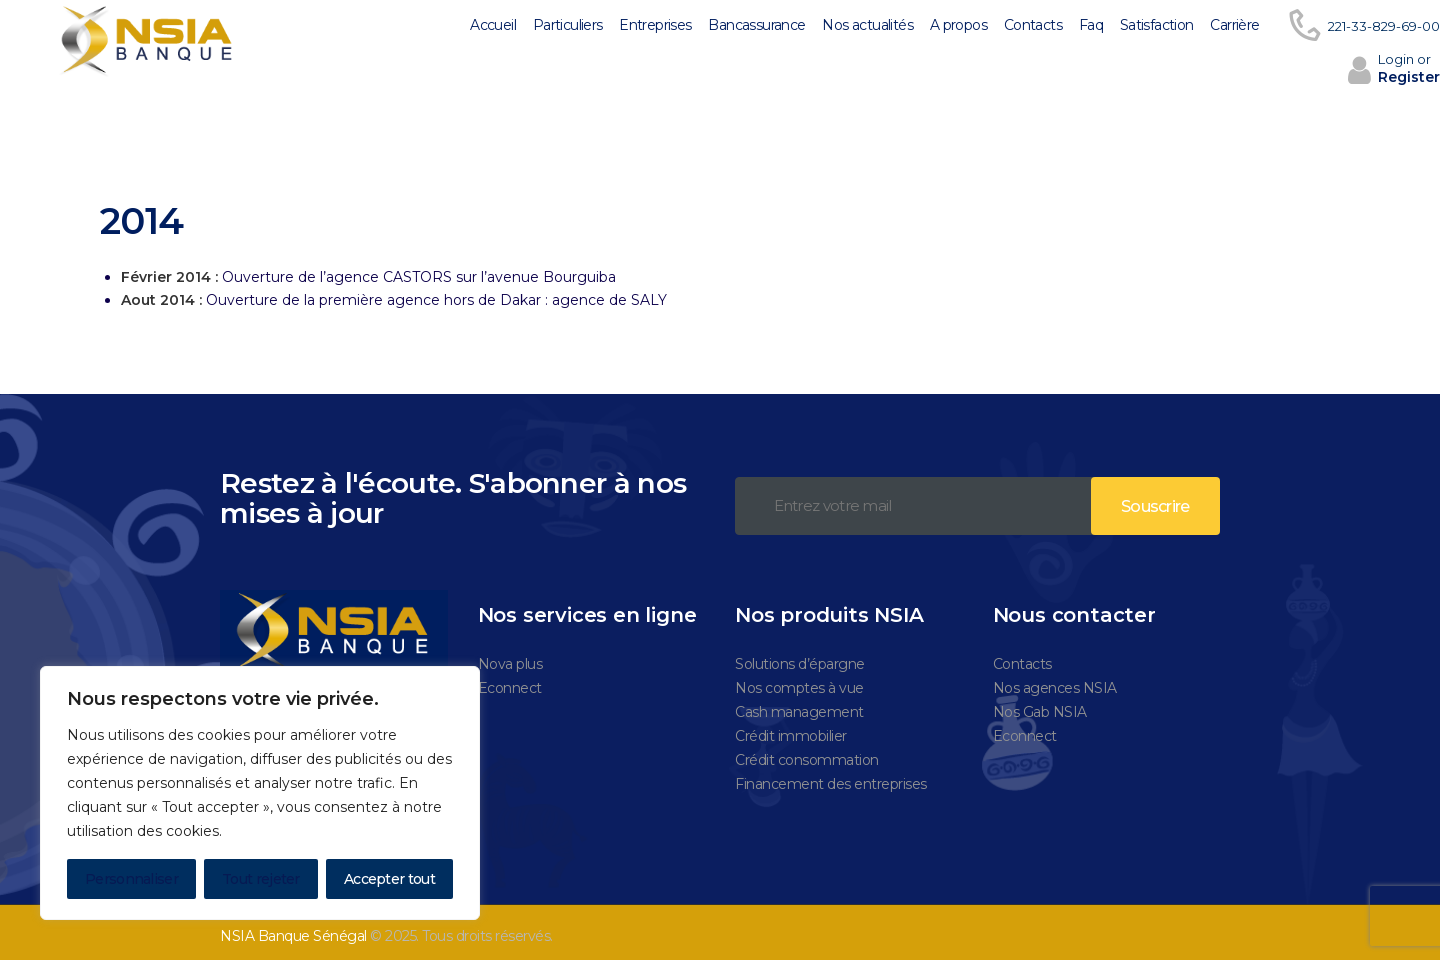 The image size is (1440, 960). What do you see at coordinates (1022, 655) in the screenshot?
I see `Contacts` at bounding box center [1022, 655].